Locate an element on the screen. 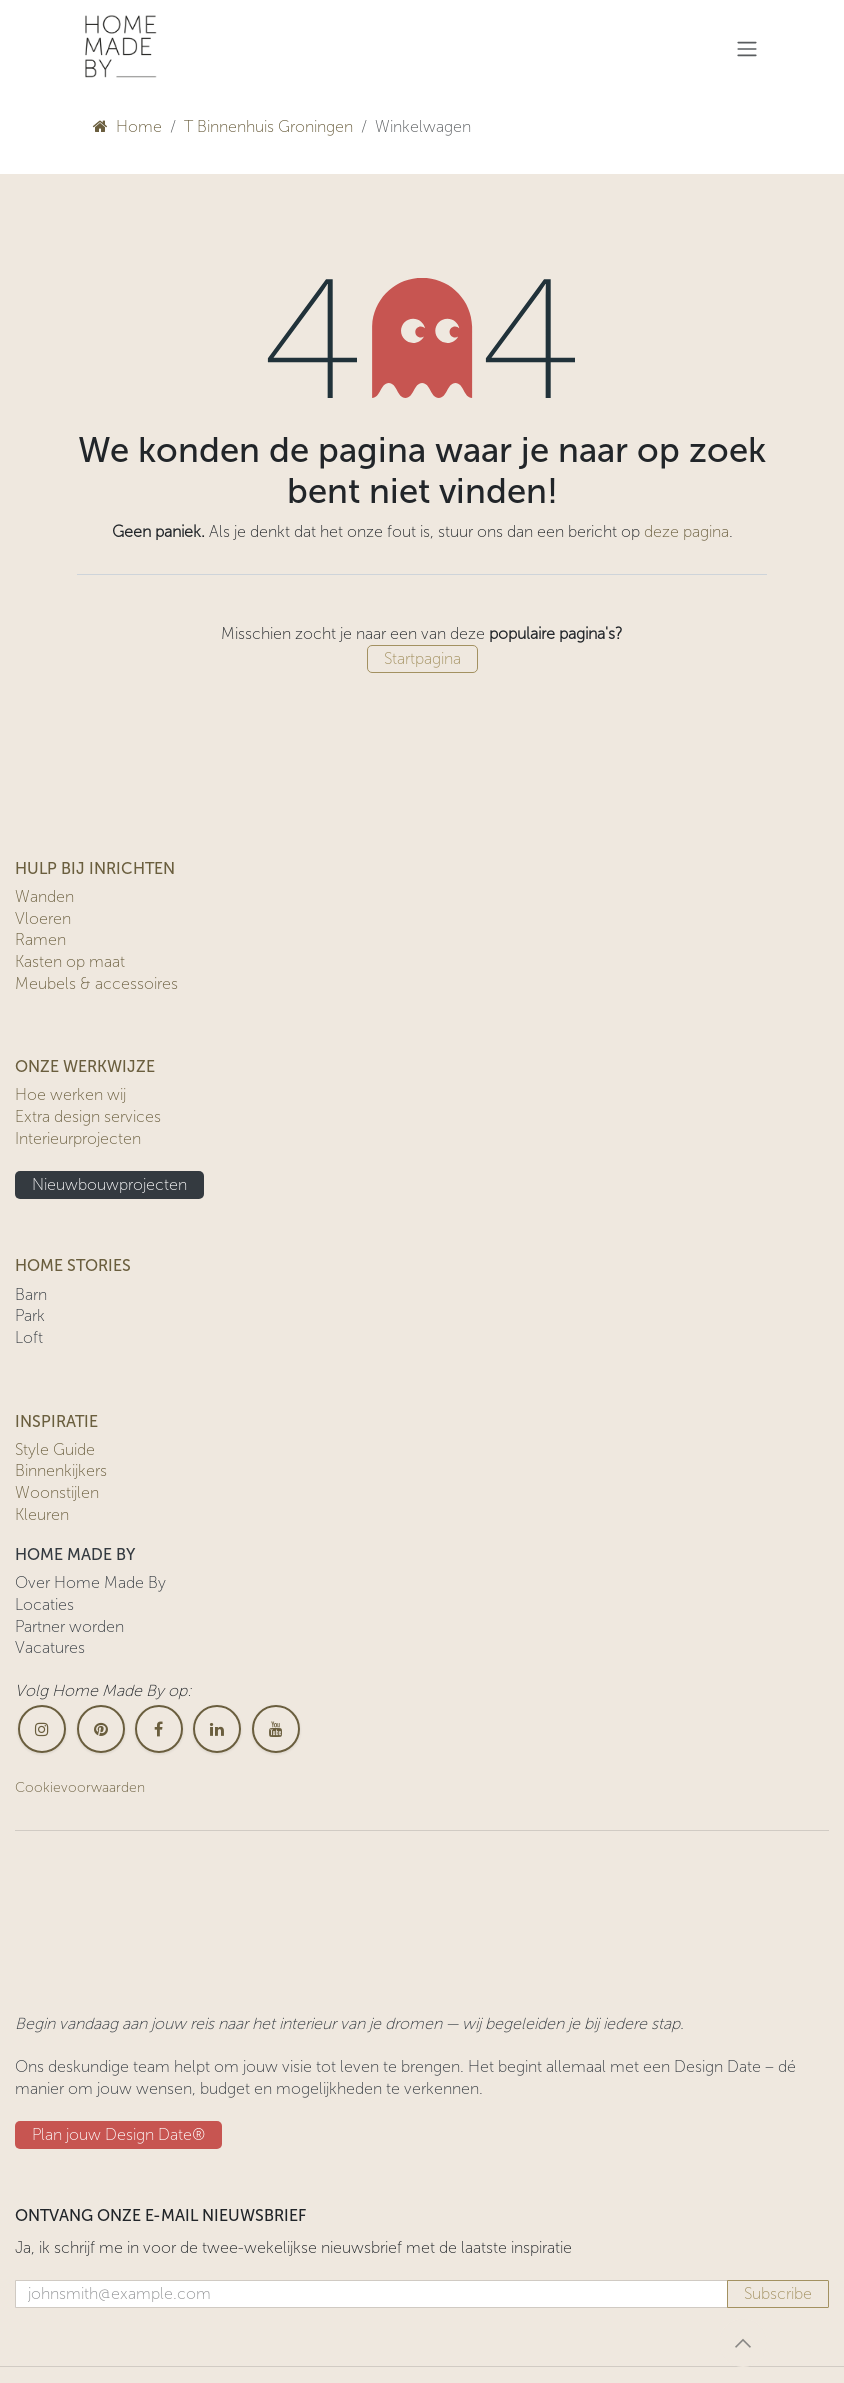 This screenshot has height=2383, width=844. HULP BIJ INRICHTEN is located at coordinates (95, 868).